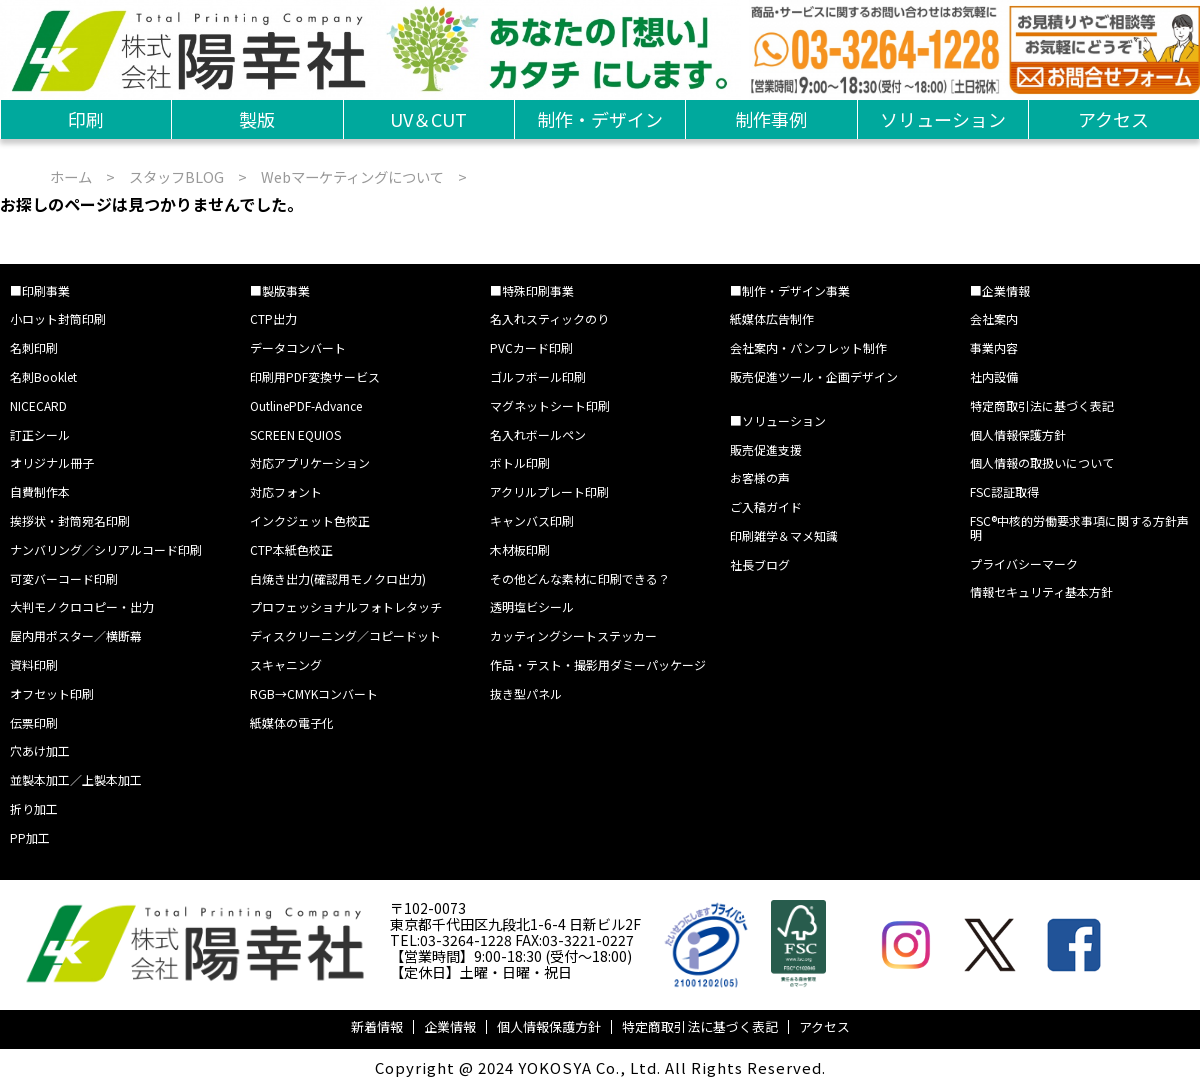 This screenshot has width=1200, height=1087. What do you see at coordinates (52, 462) in the screenshot?
I see `オリジナル冊子` at bounding box center [52, 462].